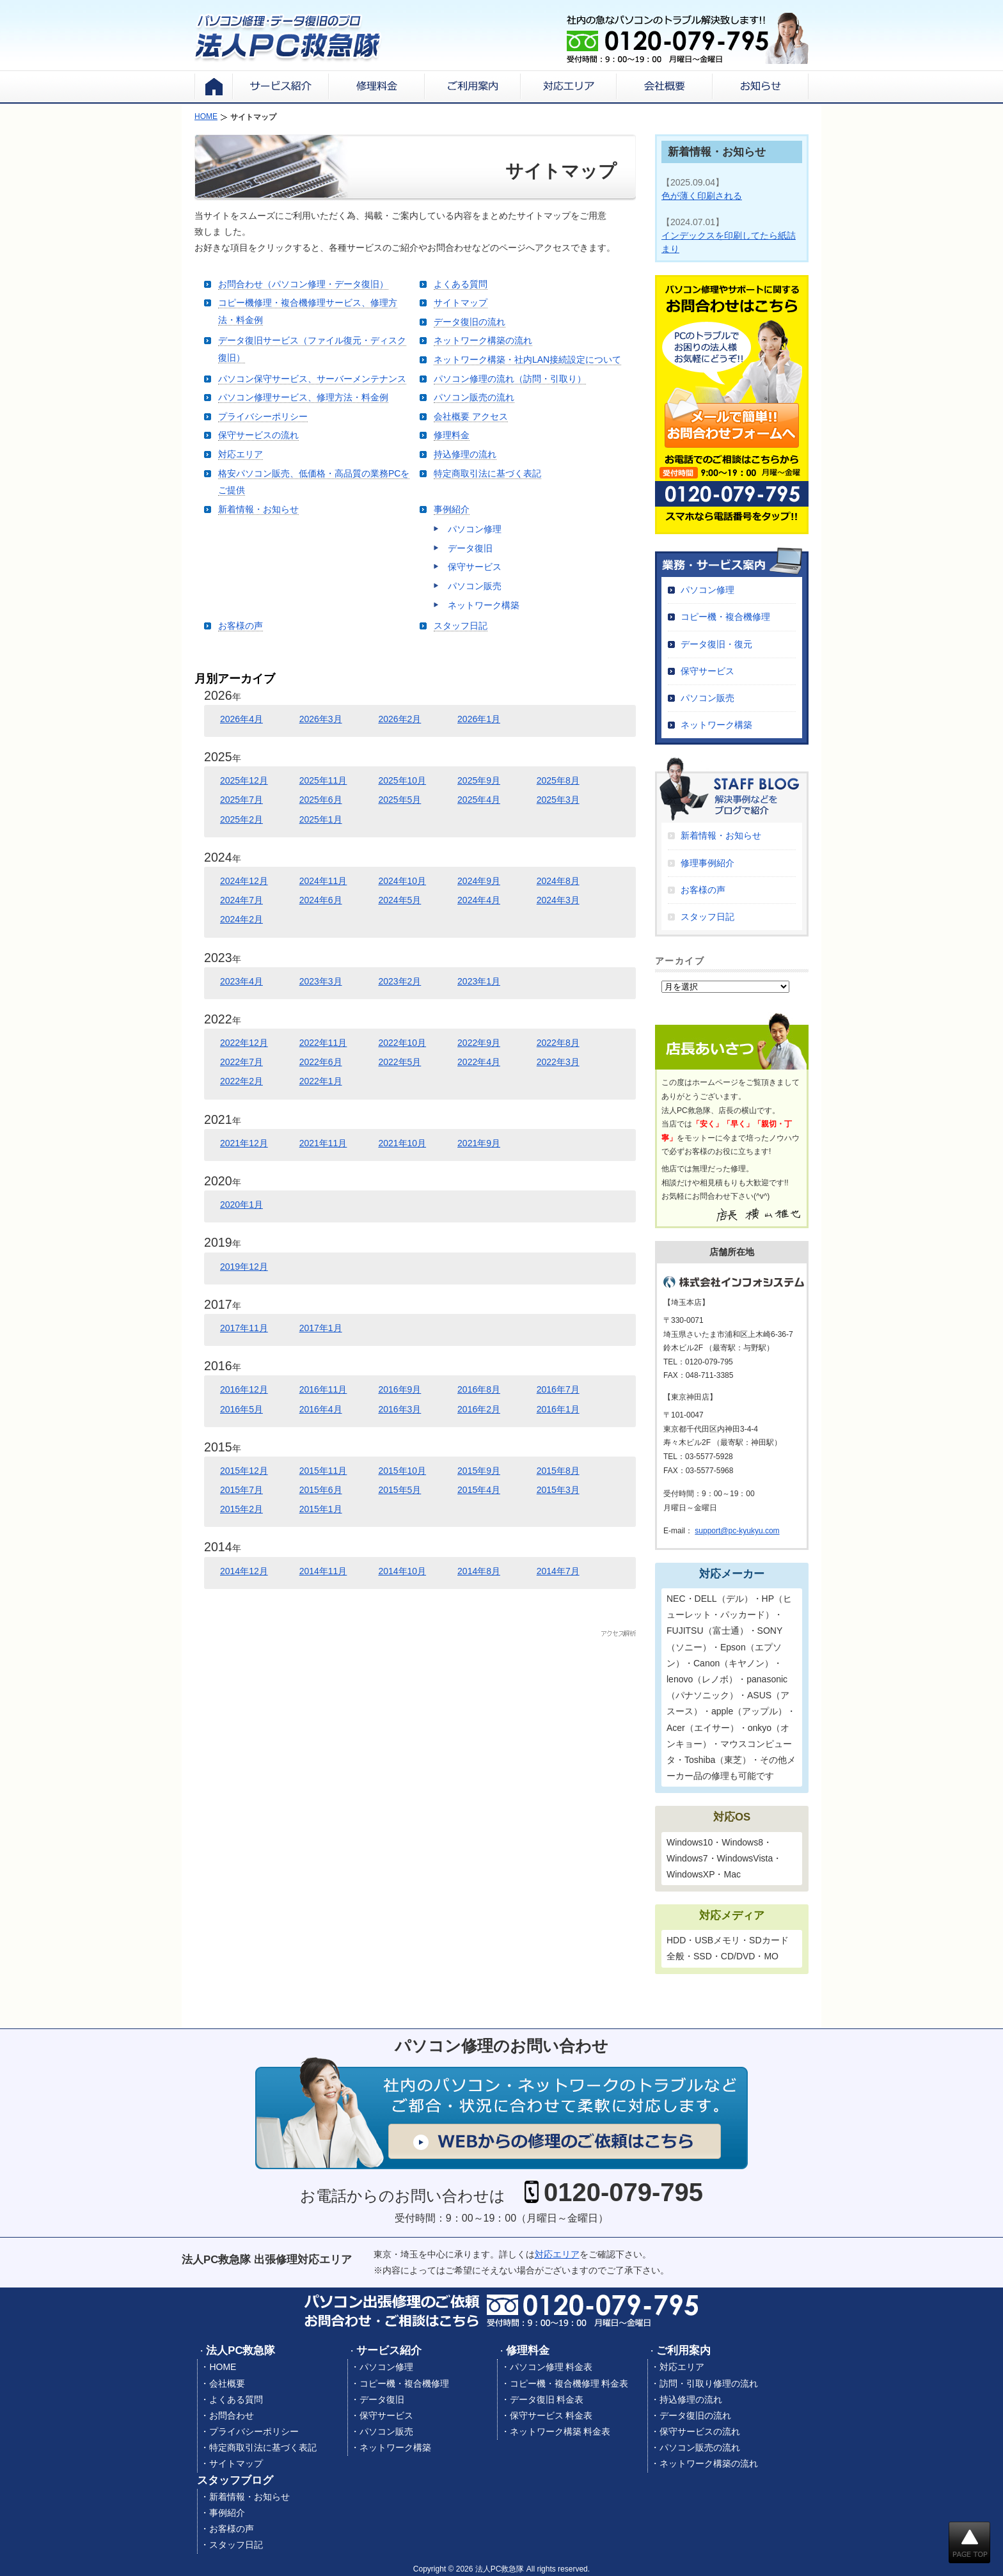 This screenshot has width=1003, height=2576. Describe the element at coordinates (399, 1409) in the screenshot. I see `2016年3月` at that location.